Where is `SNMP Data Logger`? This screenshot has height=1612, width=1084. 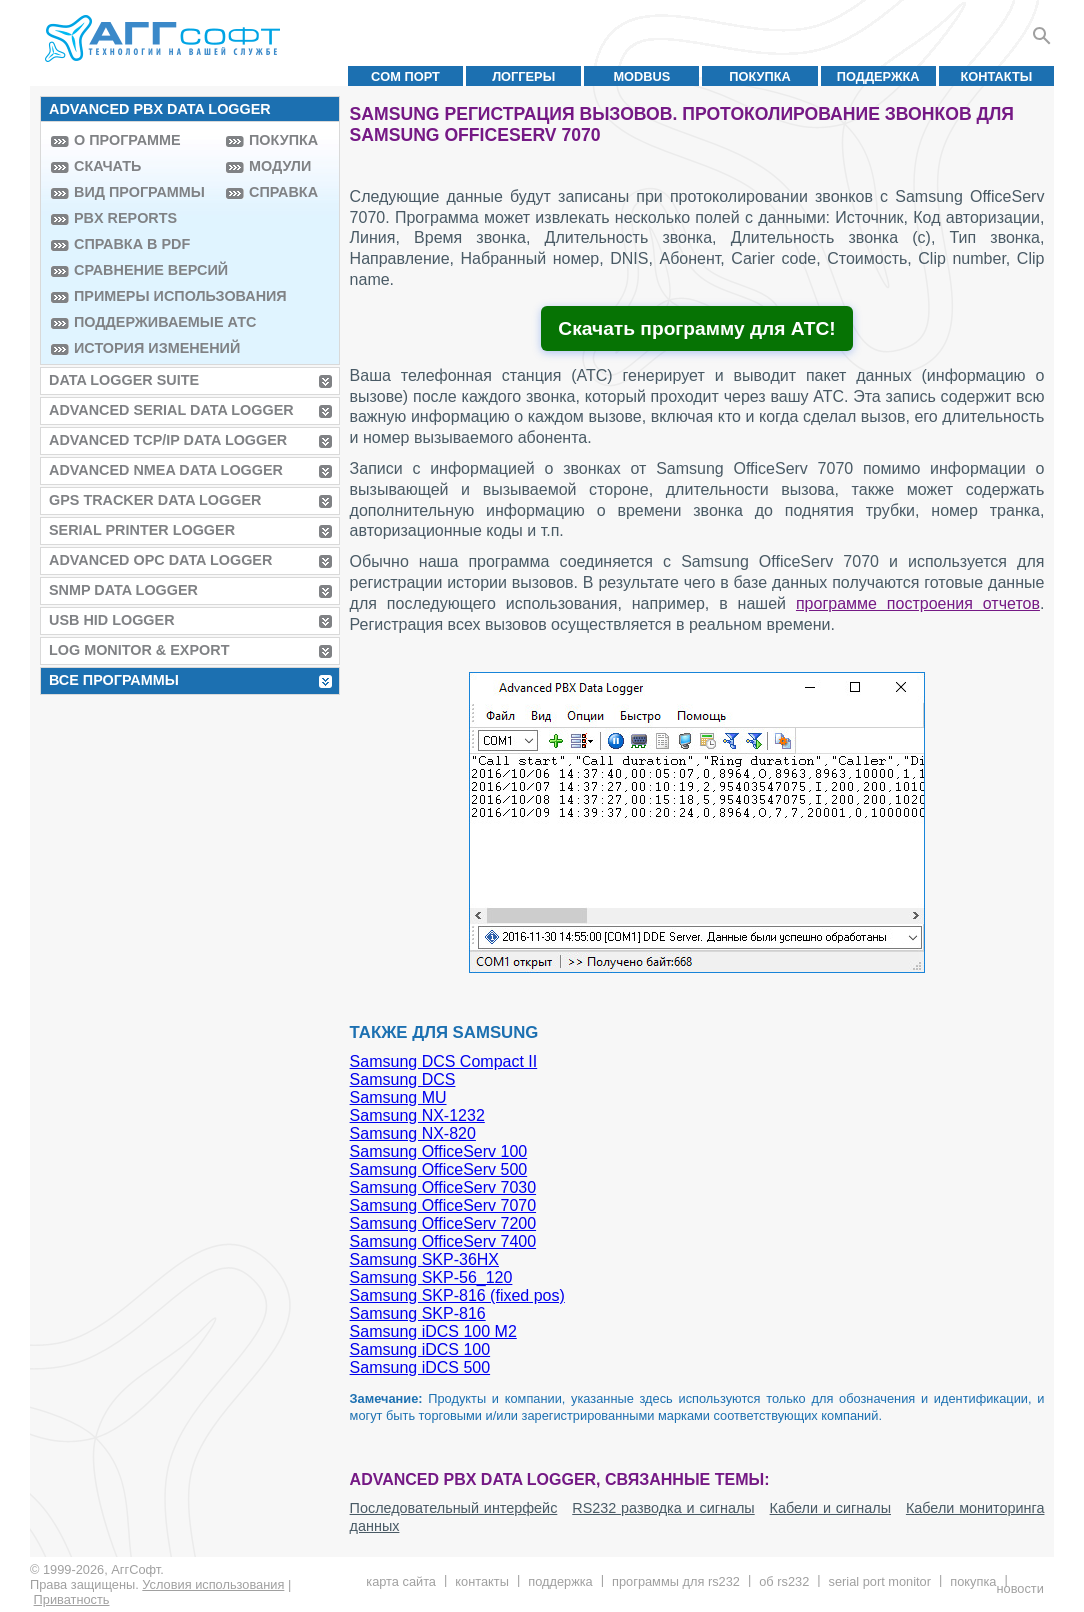
SNMP Data Logger is located at coordinates (123, 590).